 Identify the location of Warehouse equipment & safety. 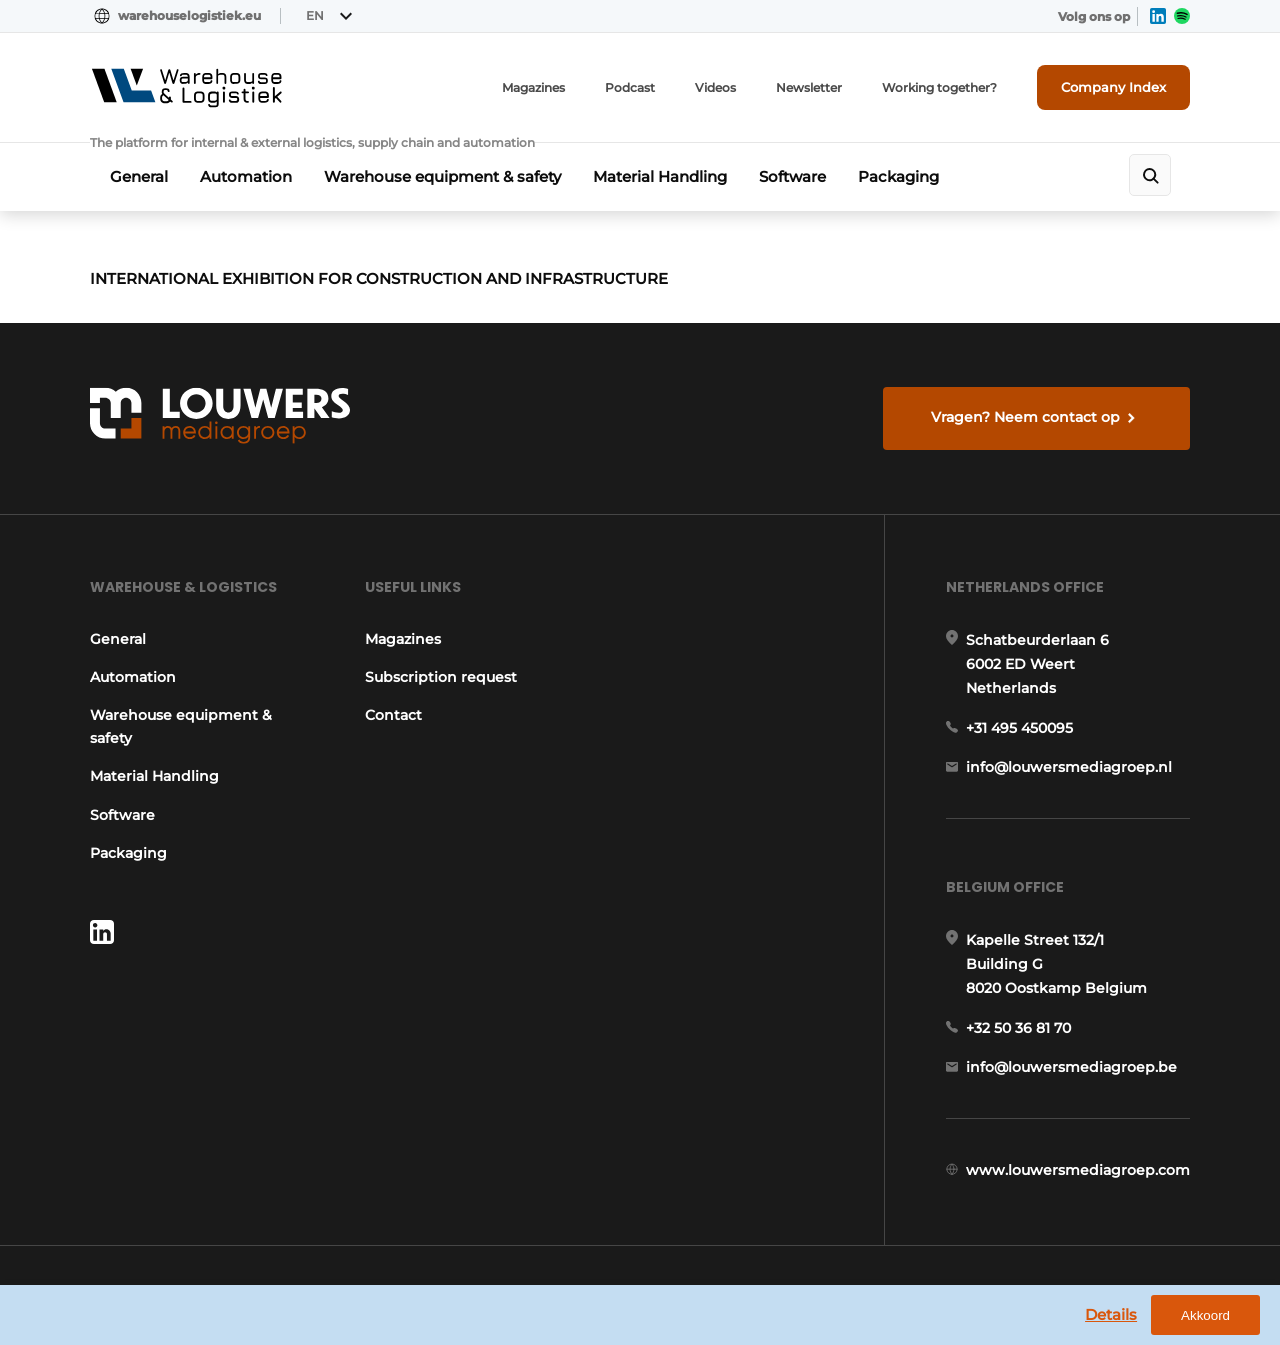
(442, 176).